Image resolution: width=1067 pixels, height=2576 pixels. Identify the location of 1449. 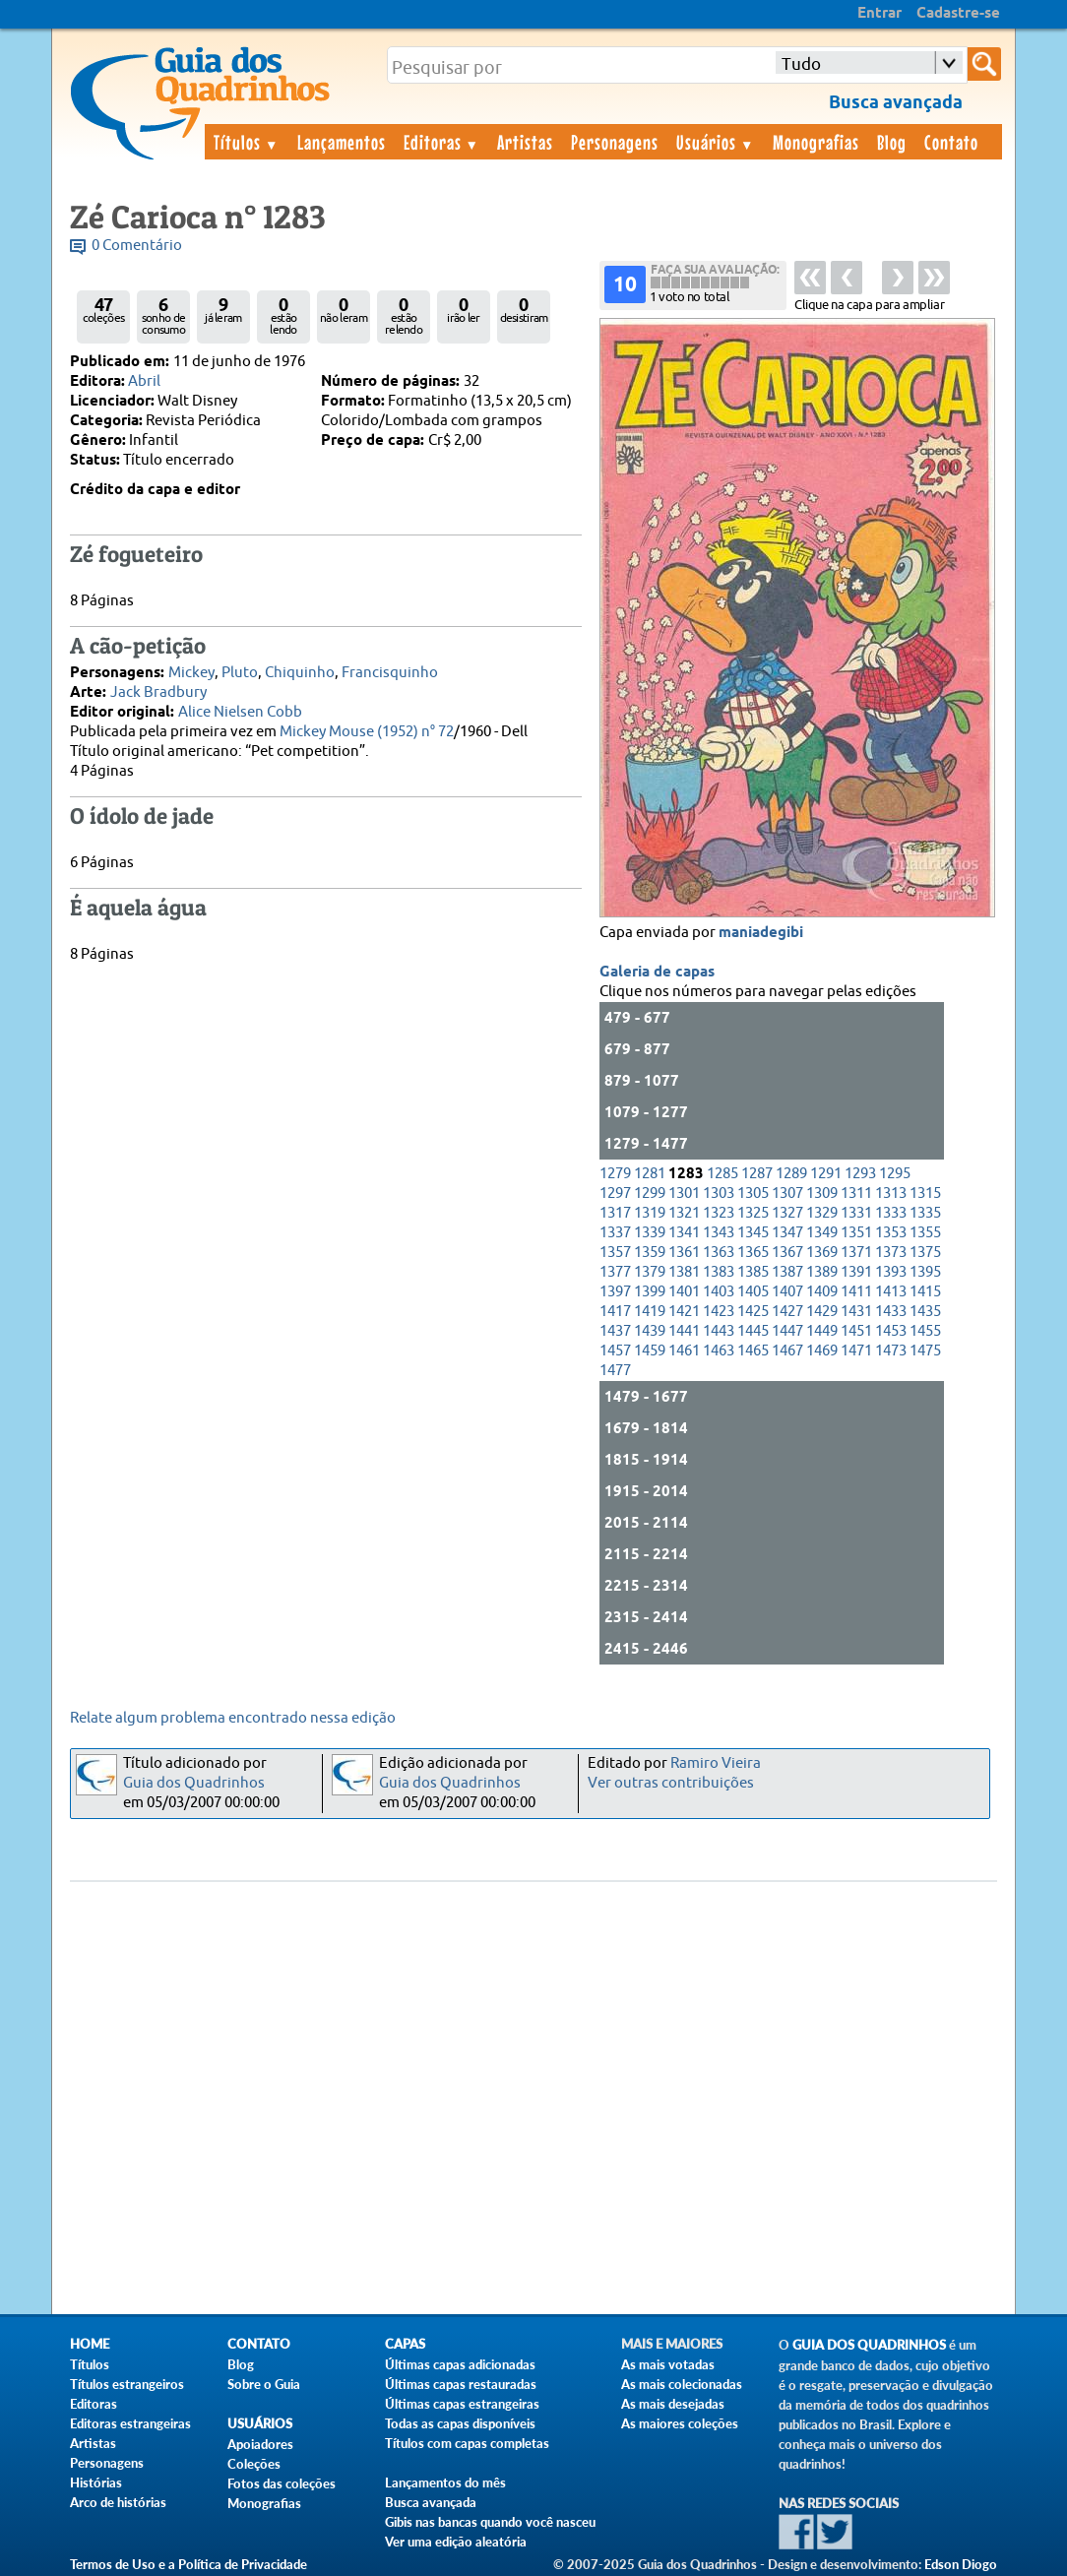
(822, 1331).